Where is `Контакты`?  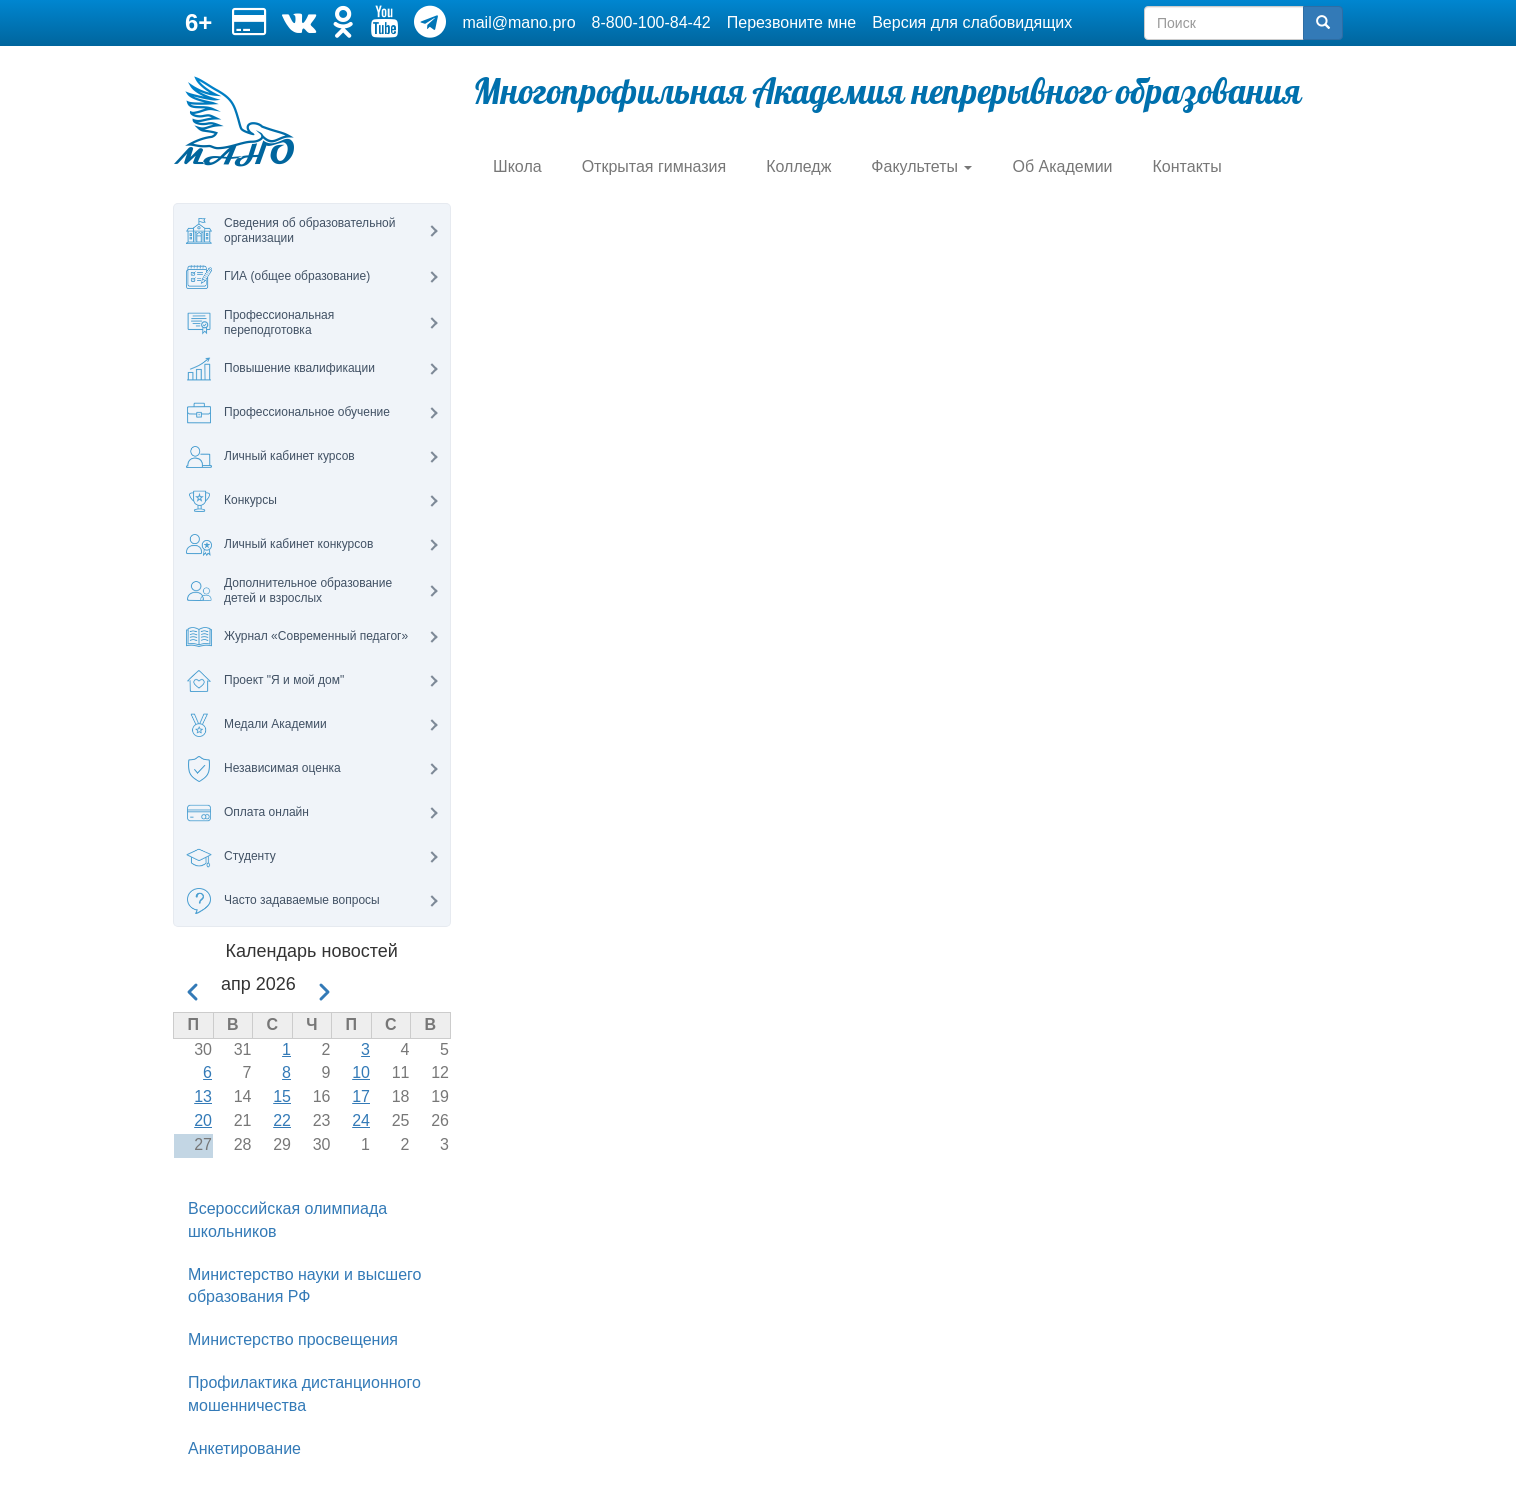 Контакты is located at coordinates (1187, 166).